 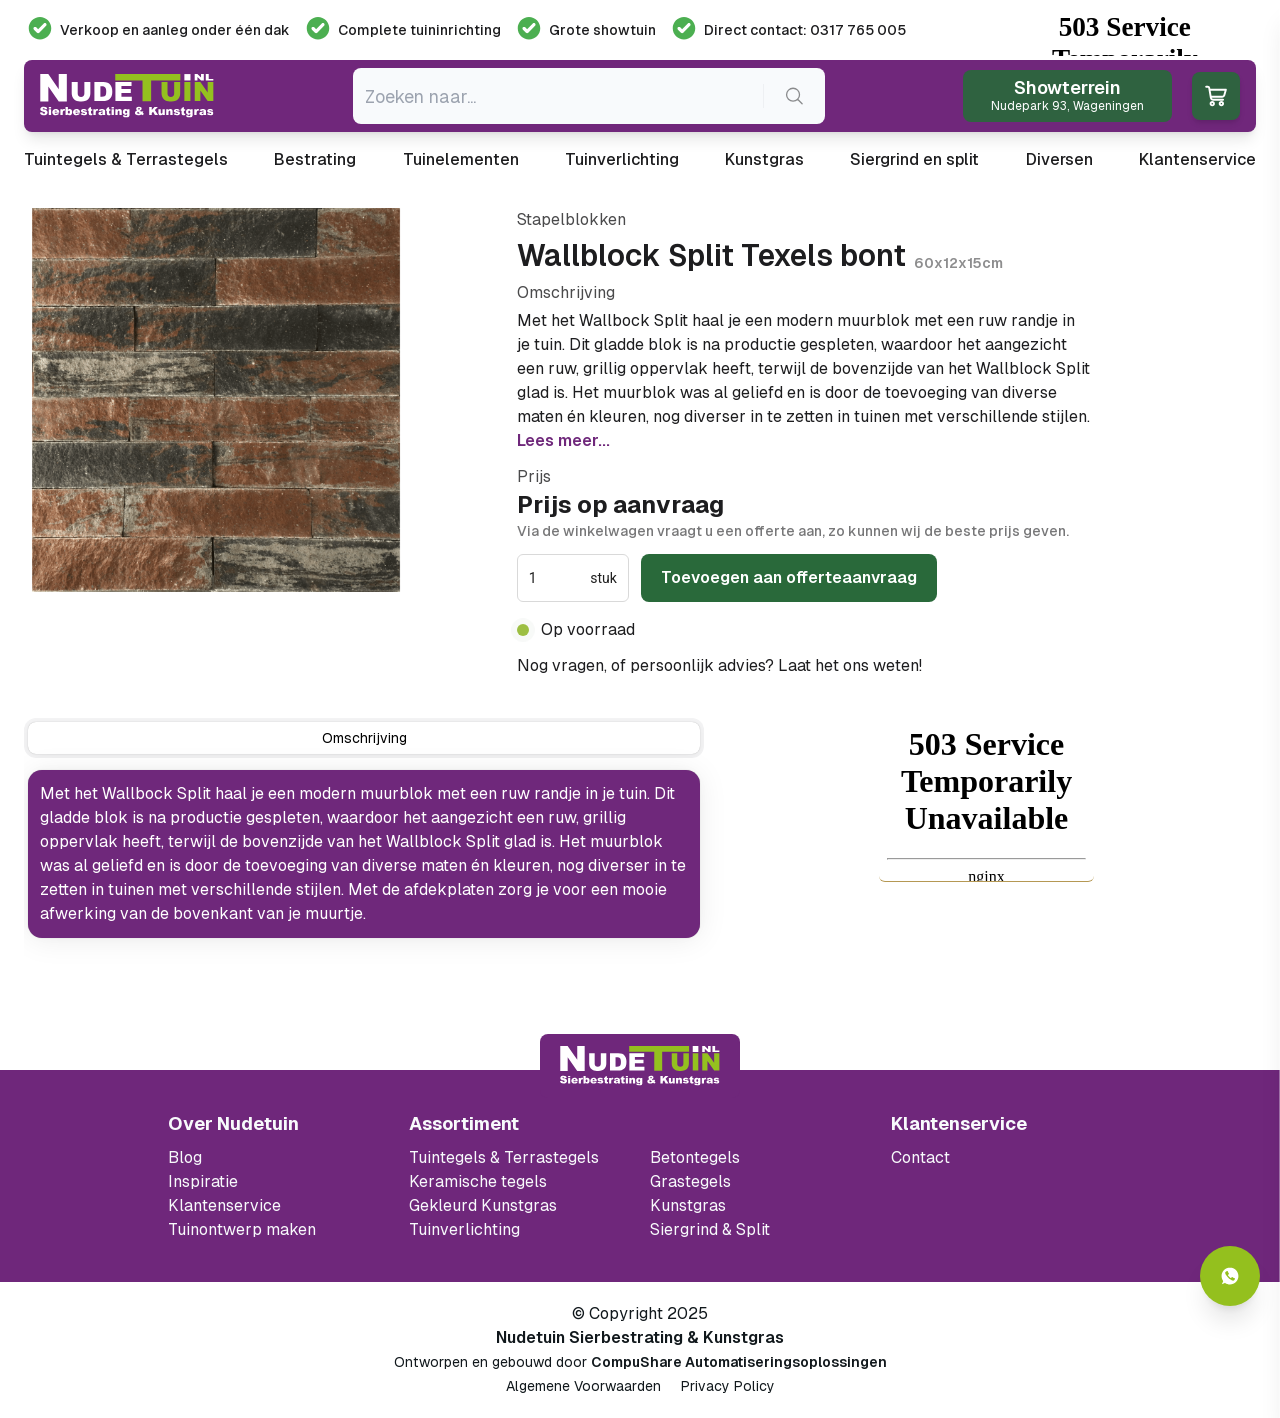 I want to click on Gekleurd Kunstgras [Ga naar de gekleurde kunstgras], so click(x=483, y=1205).